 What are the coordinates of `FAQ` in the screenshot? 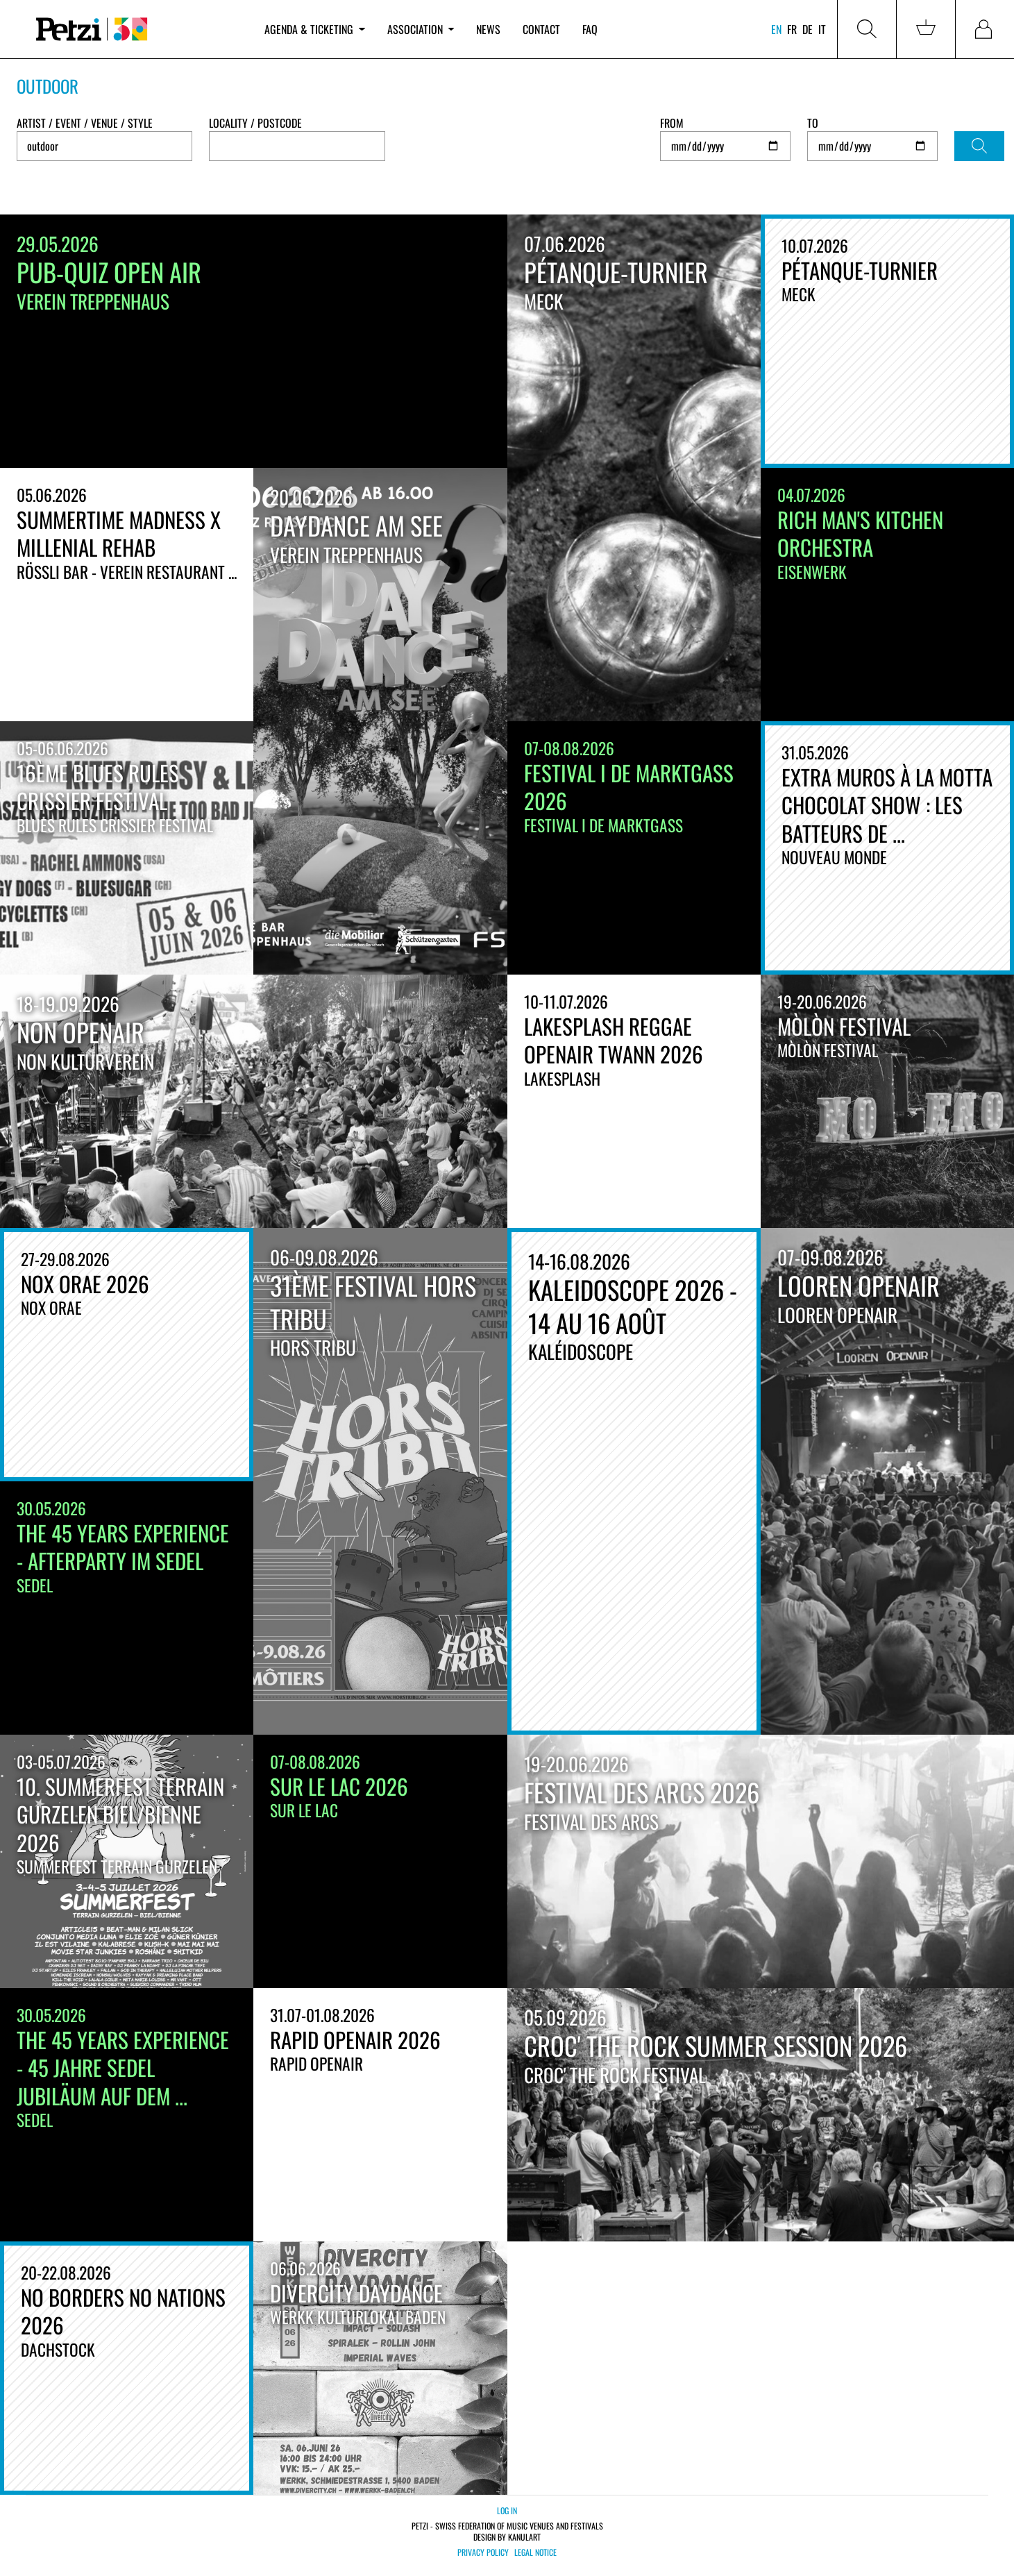 It's located at (590, 29).